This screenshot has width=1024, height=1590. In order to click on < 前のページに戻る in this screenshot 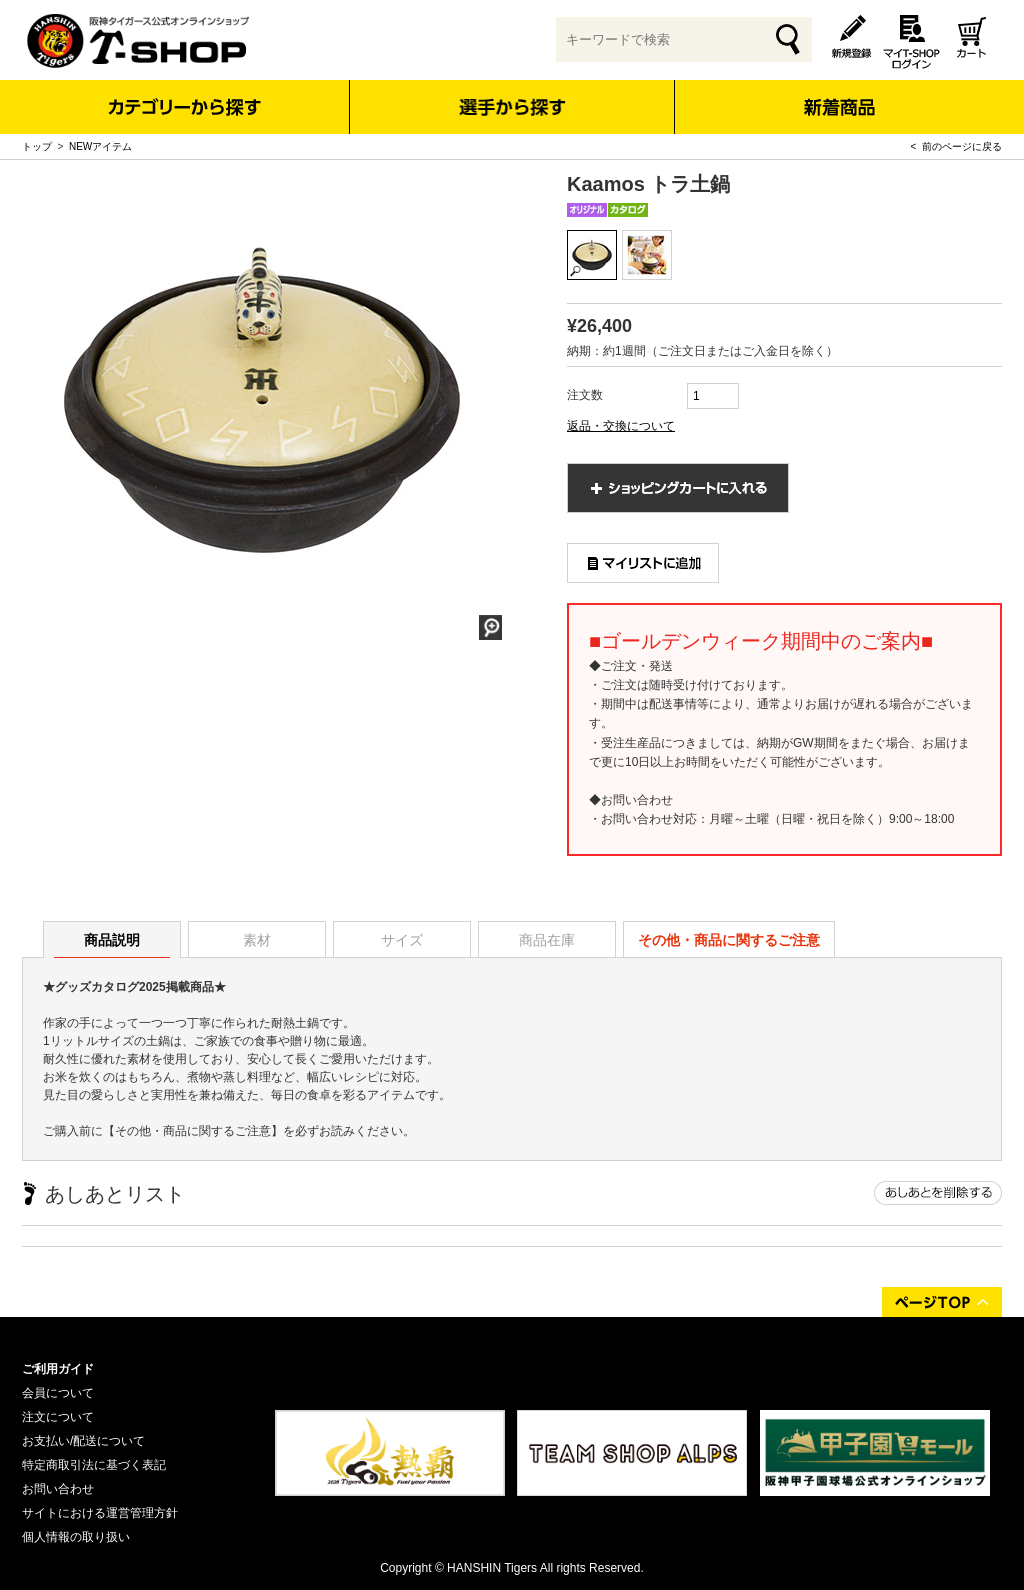, I will do `click(956, 146)`.